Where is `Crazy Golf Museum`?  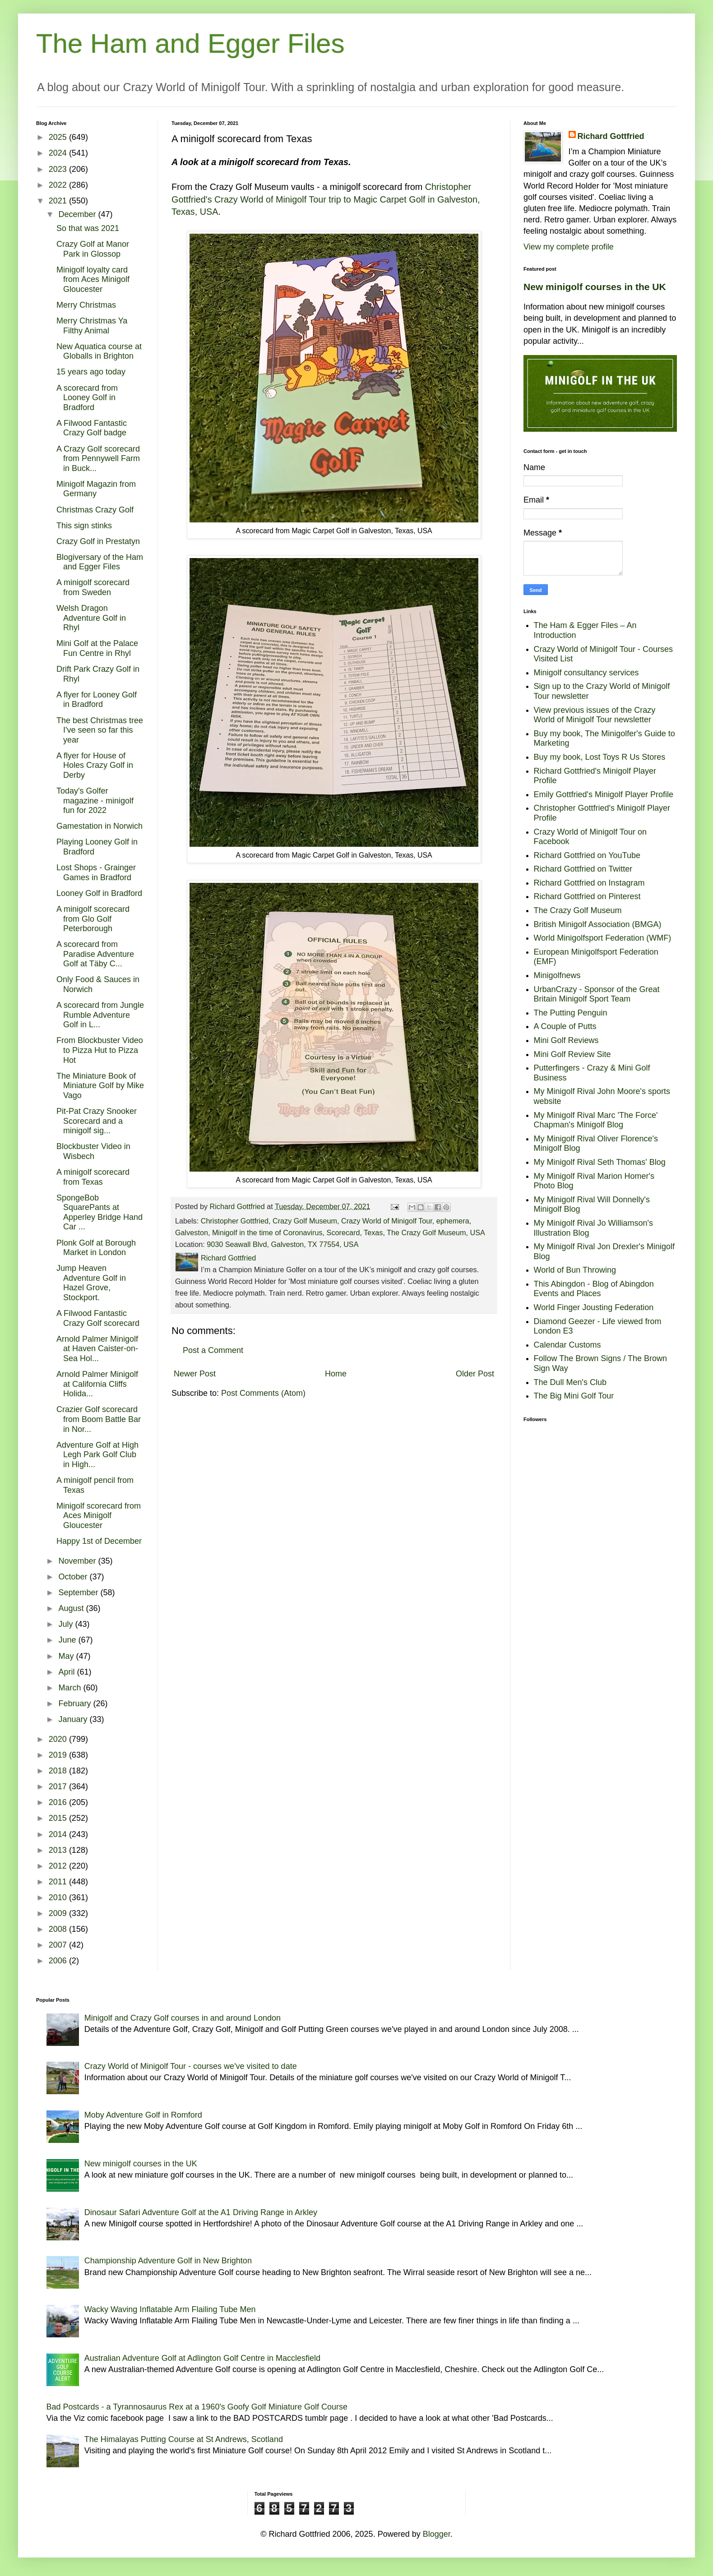
Crazy Golf Museum is located at coordinates (305, 1221).